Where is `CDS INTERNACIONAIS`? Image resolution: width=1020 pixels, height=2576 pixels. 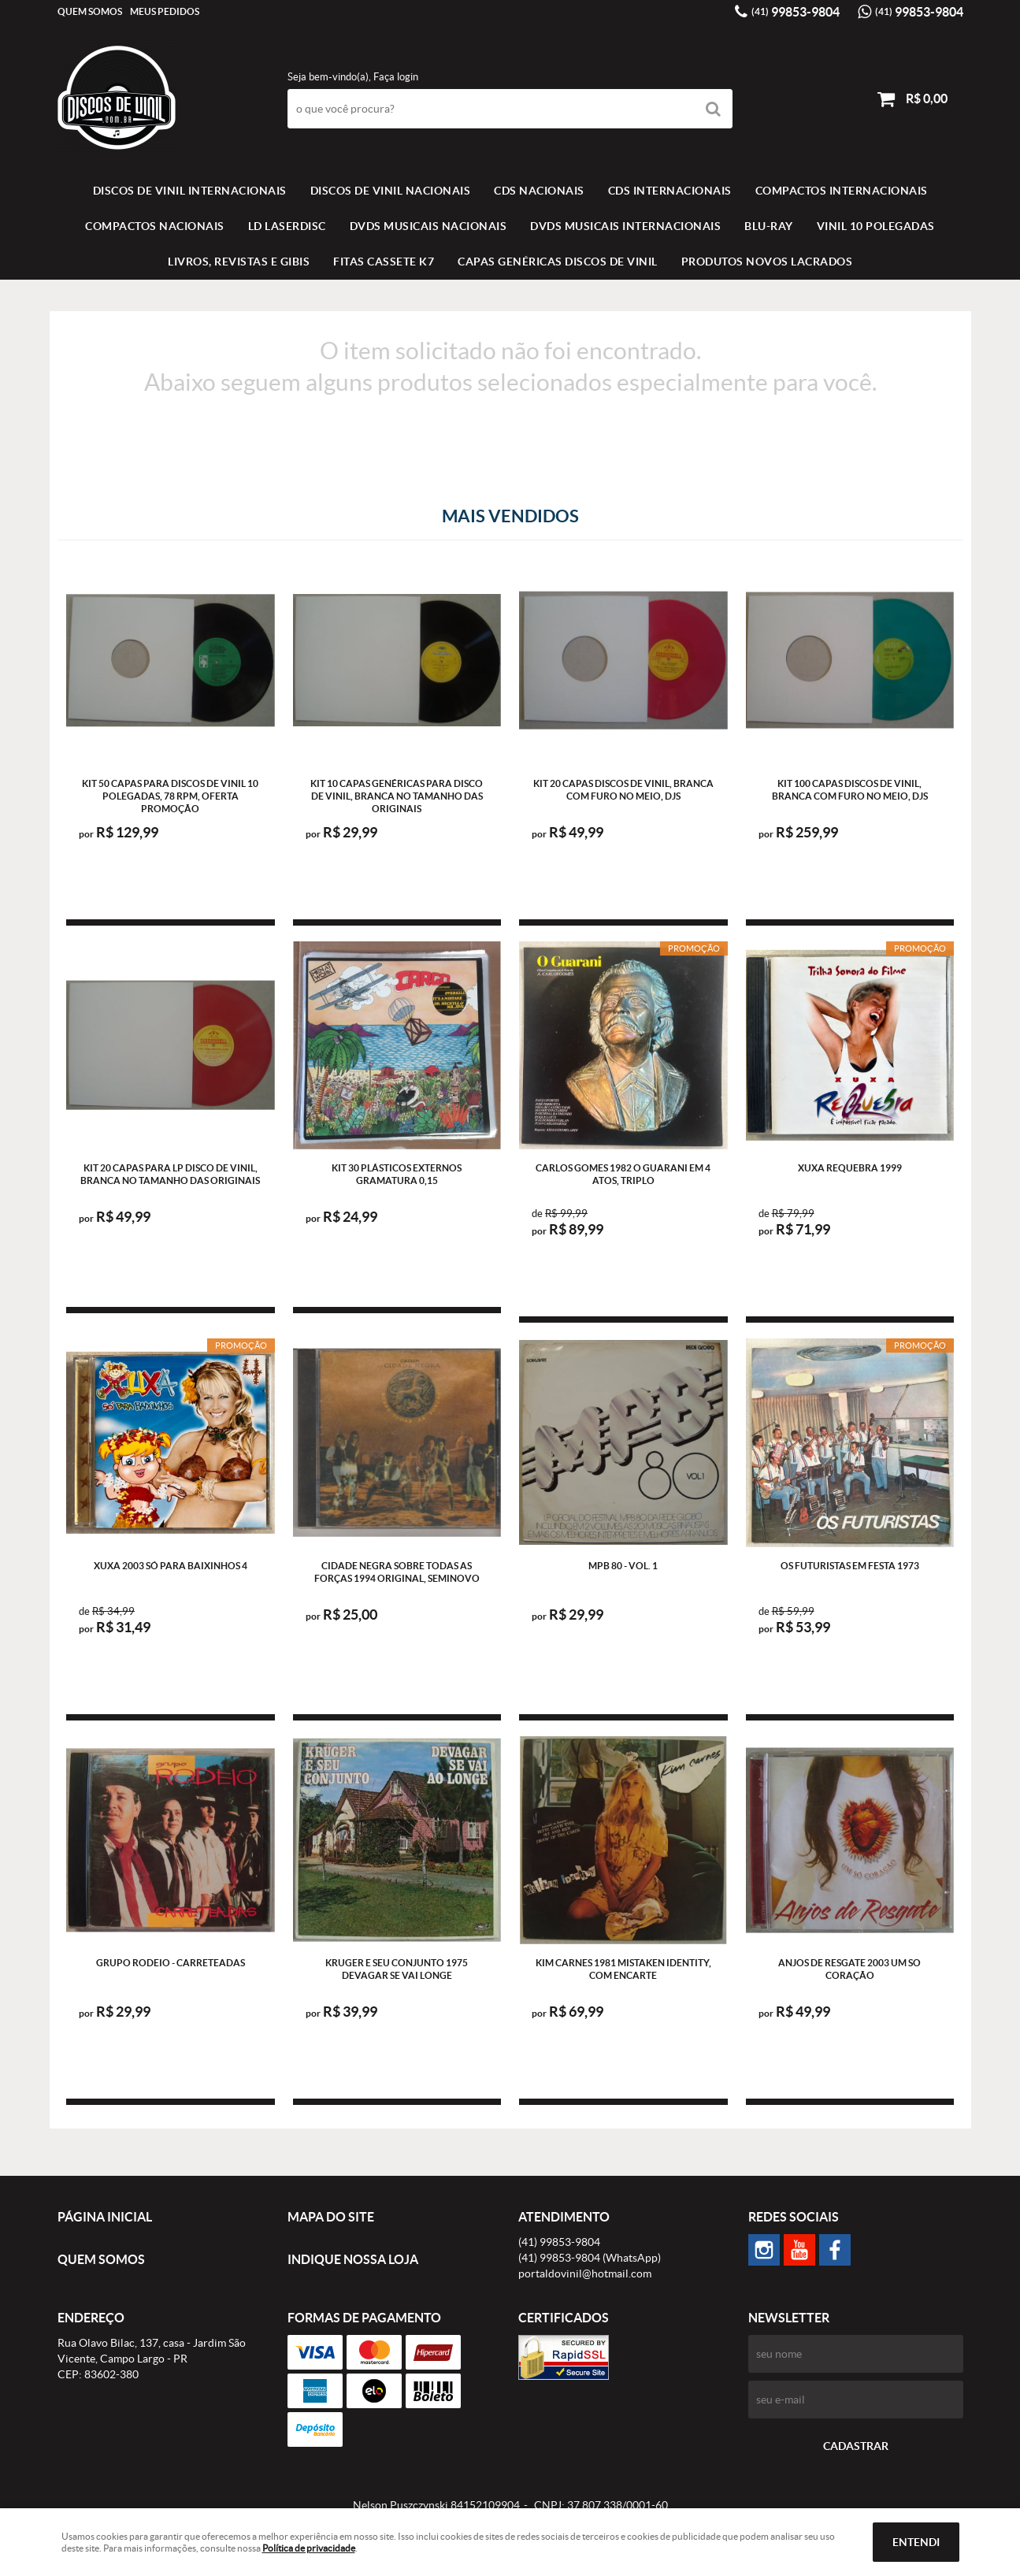 CDS INTERNACIONAIS is located at coordinates (670, 190).